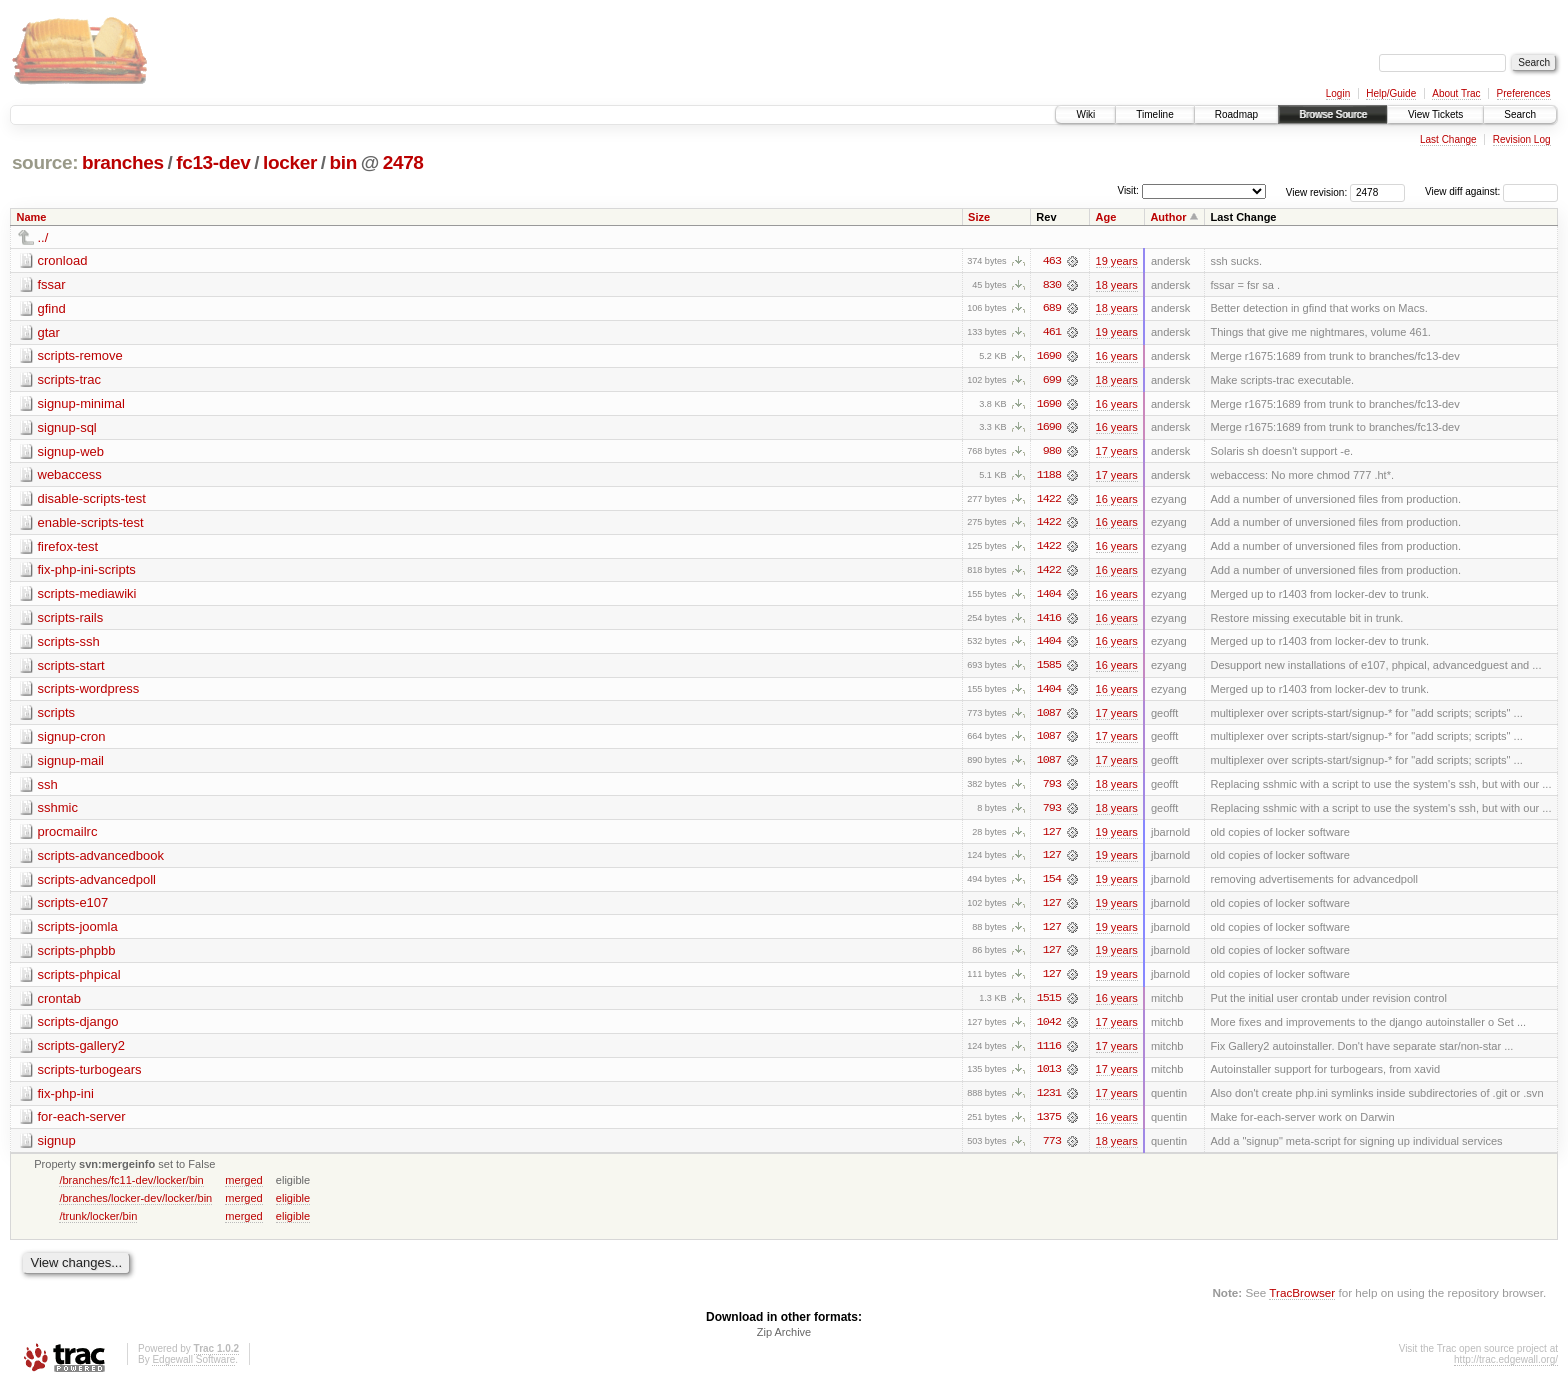  What do you see at coordinates (66, 1100) in the screenshot?
I see `fix-php-ini` at bounding box center [66, 1100].